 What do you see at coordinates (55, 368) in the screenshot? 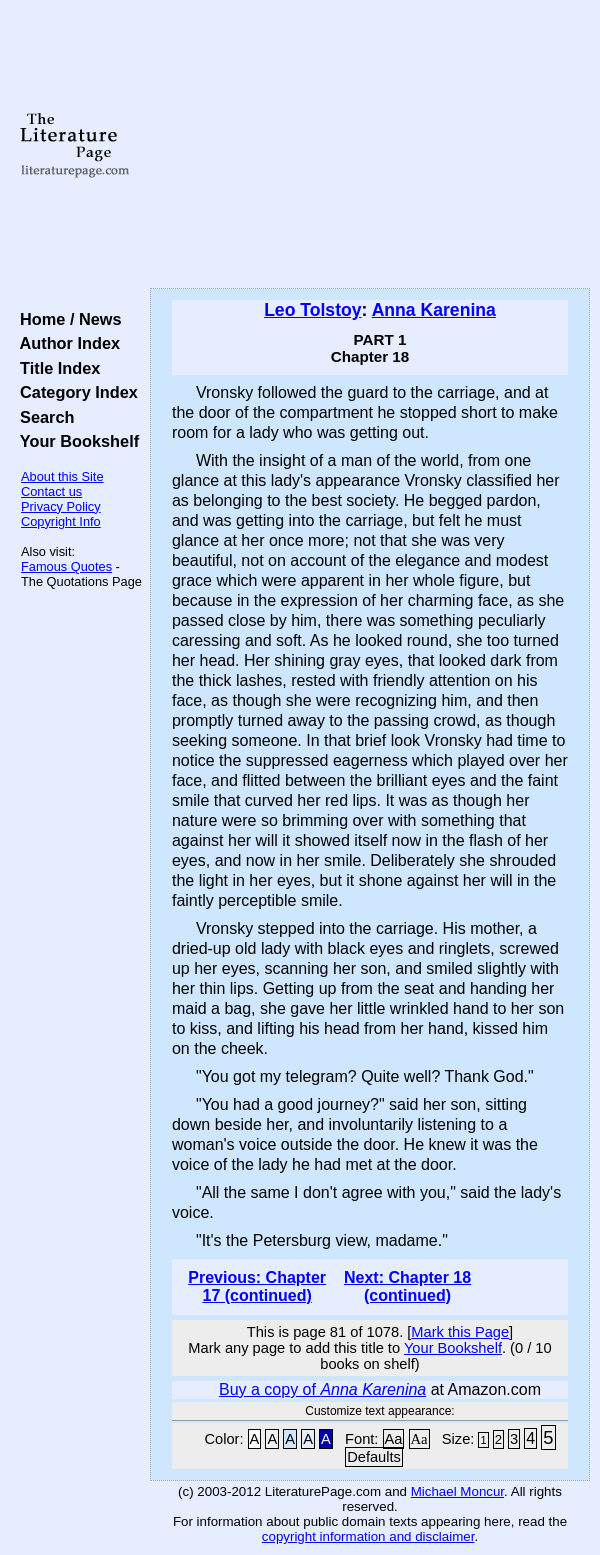
I see `Title Index` at bounding box center [55, 368].